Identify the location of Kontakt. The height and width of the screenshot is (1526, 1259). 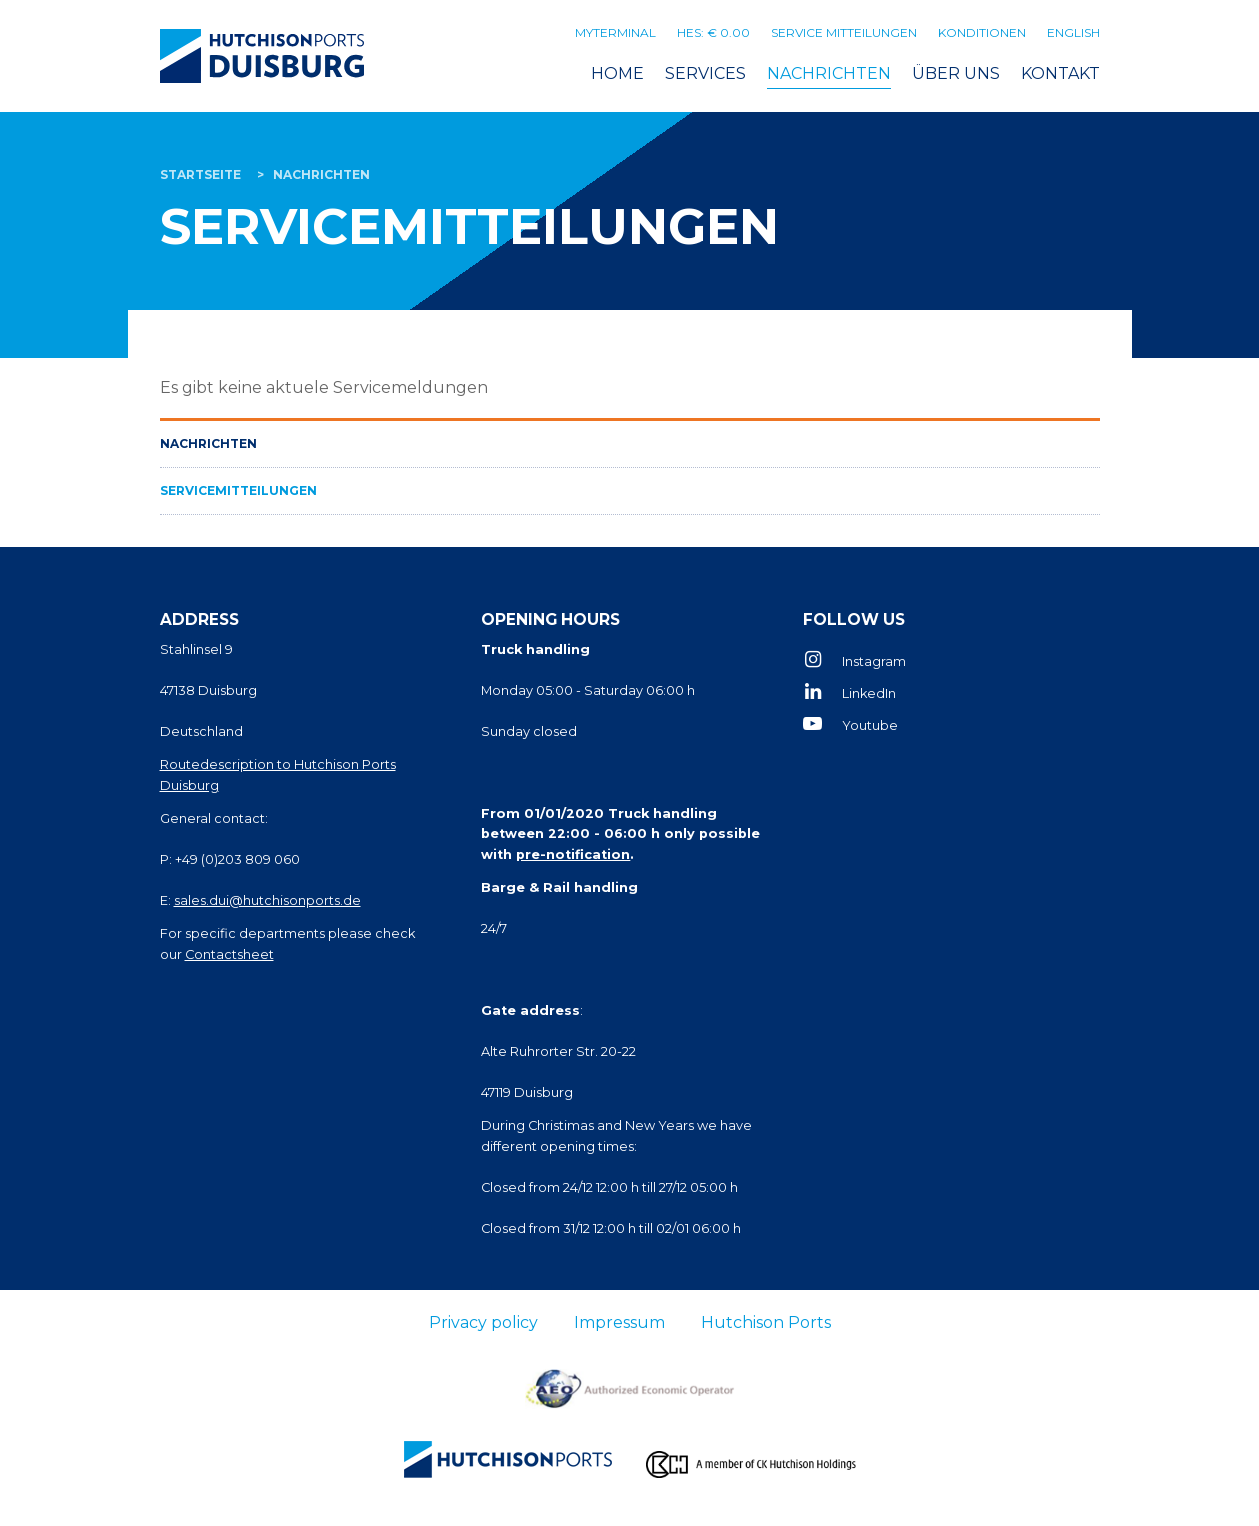
(1060, 73).